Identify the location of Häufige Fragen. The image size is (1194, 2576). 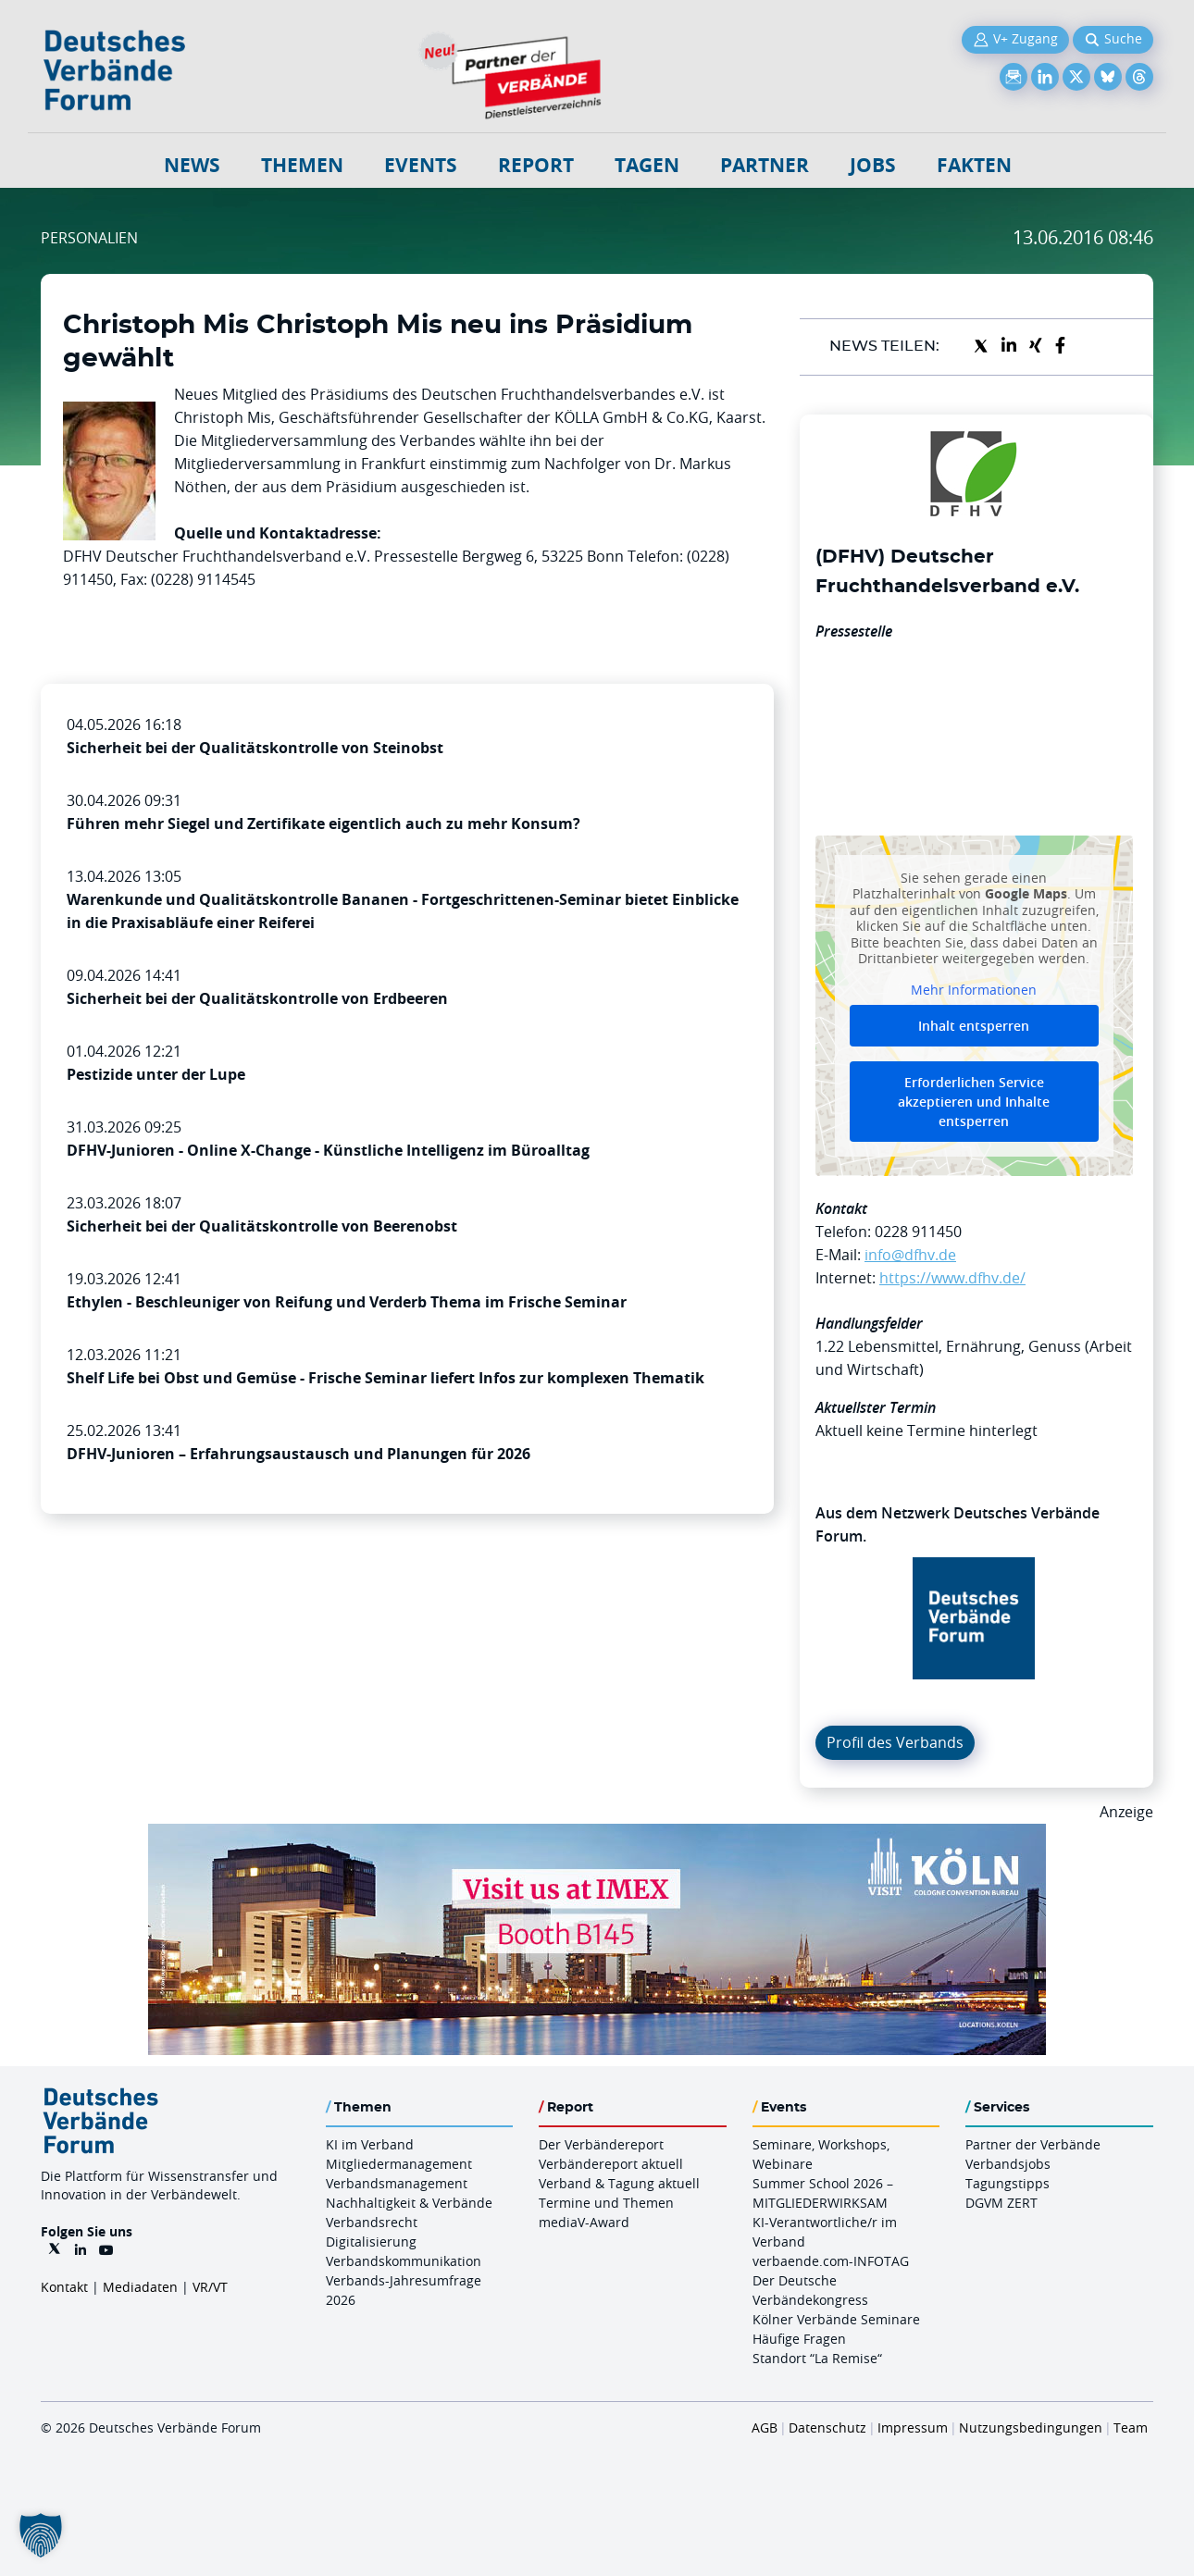
(799, 2338).